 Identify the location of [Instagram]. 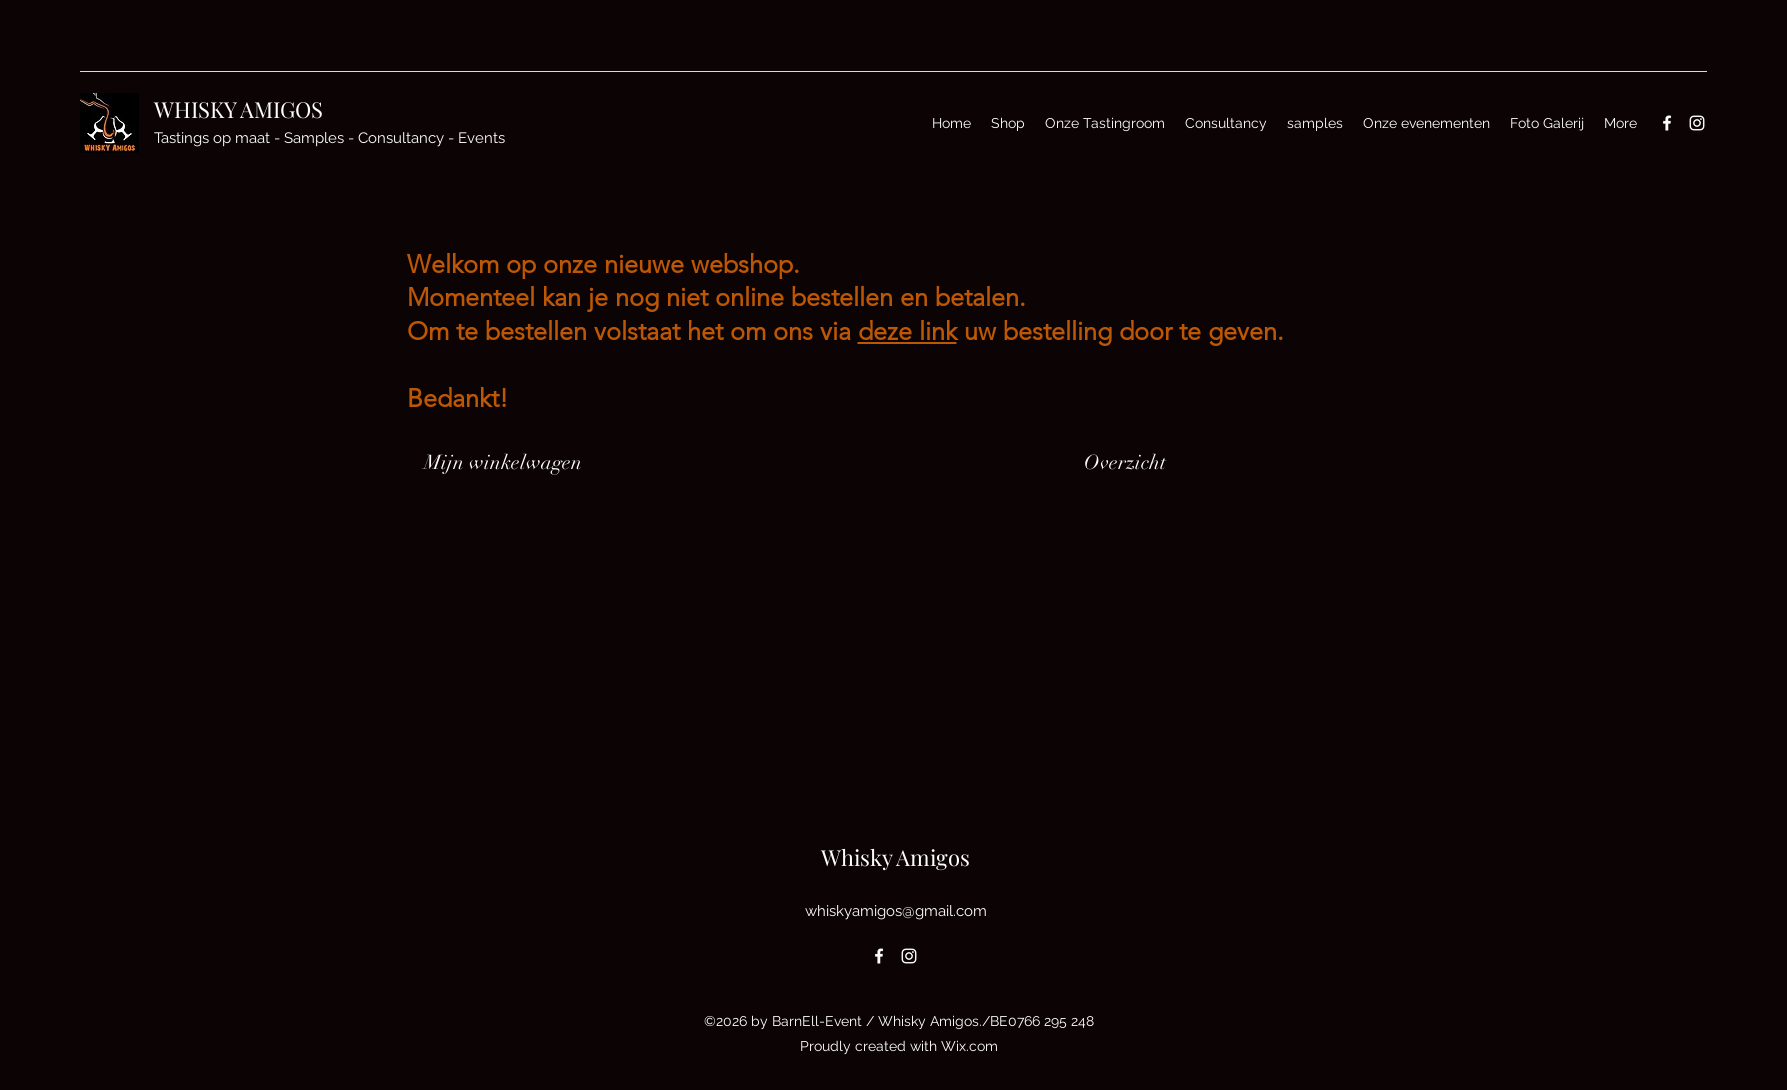
(1697, 123).